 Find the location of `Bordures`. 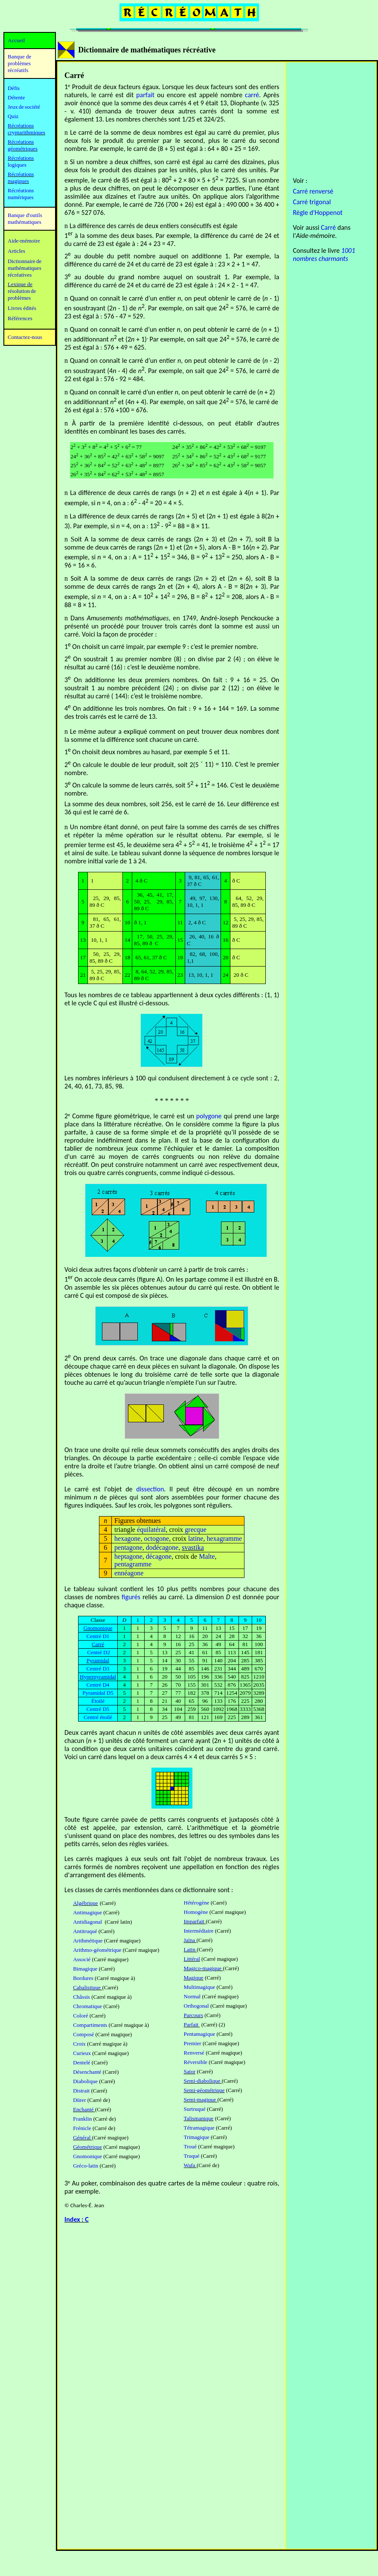

Bordures is located at coordinates (83, 1978).